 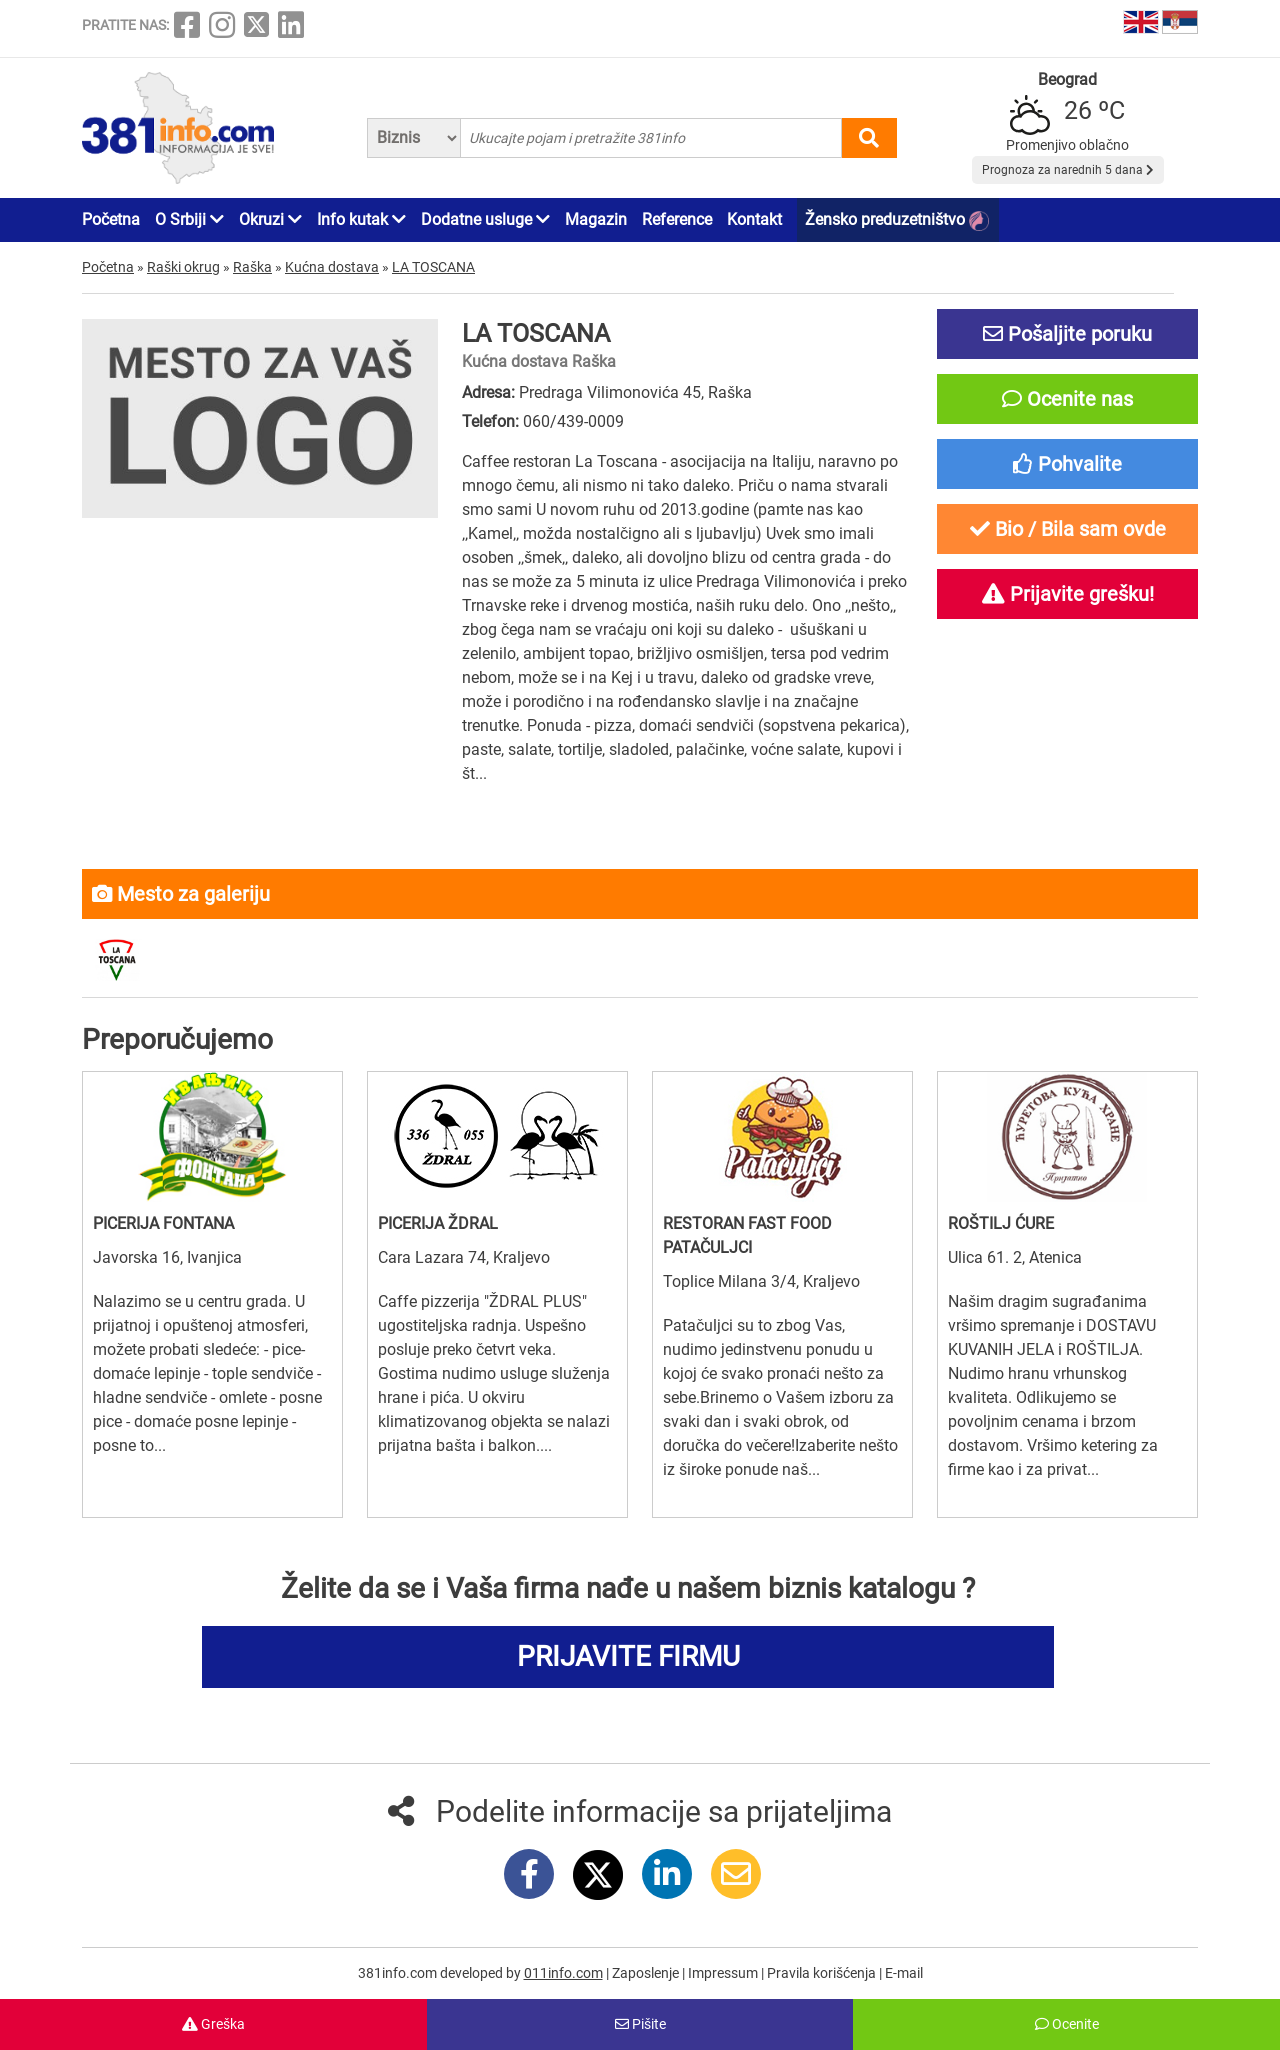 What do you see at coordinates (754, 219) in the screenshot?
I see `Kontakt` at bounding box center [754, 219].